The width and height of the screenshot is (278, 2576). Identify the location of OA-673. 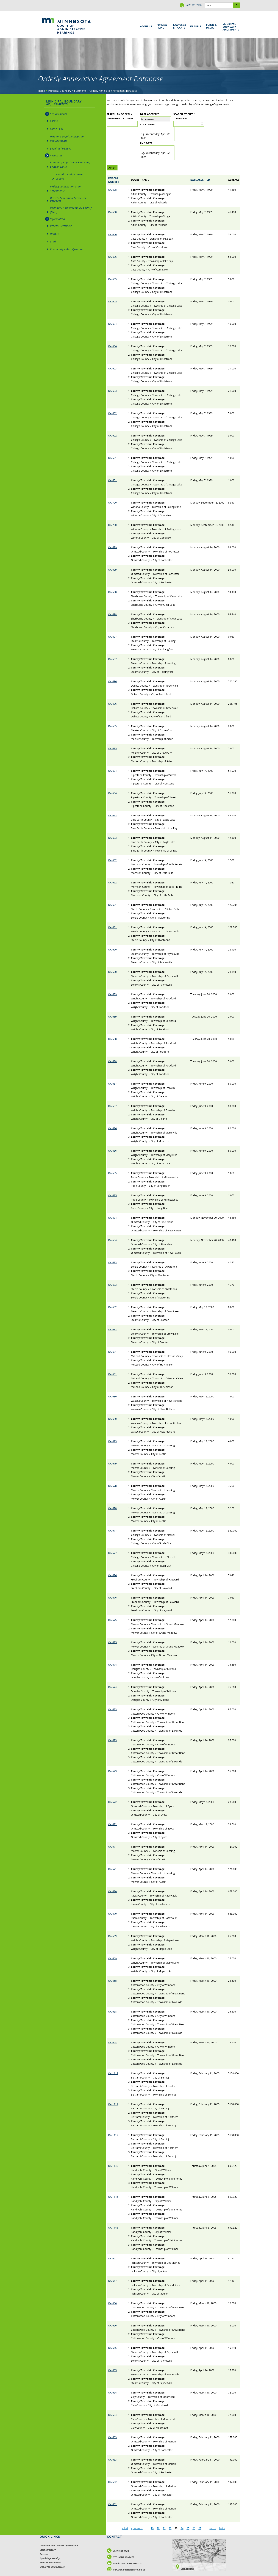
(112, 1709).